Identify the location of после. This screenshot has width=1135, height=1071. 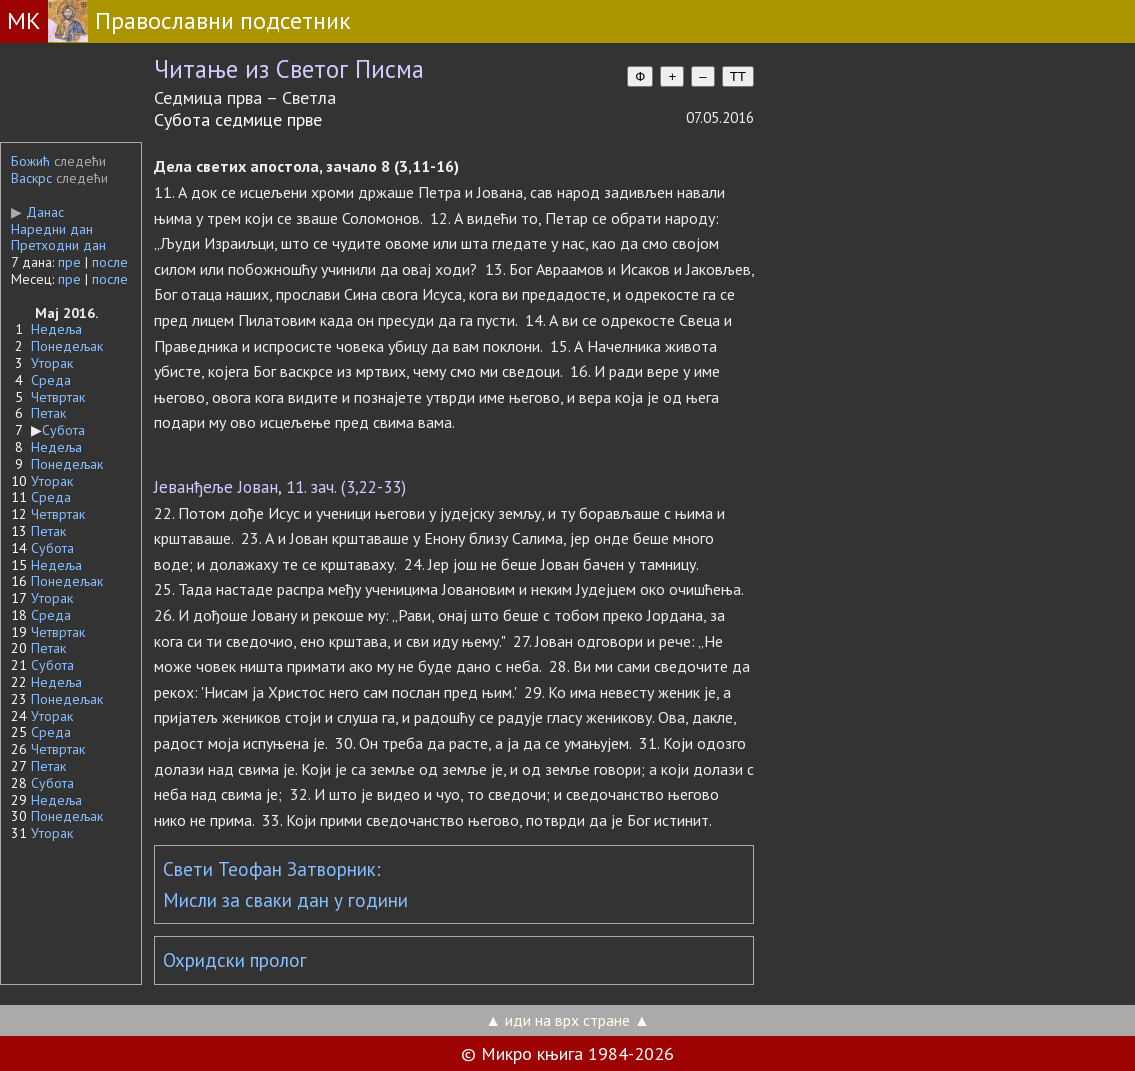
(110, 262).